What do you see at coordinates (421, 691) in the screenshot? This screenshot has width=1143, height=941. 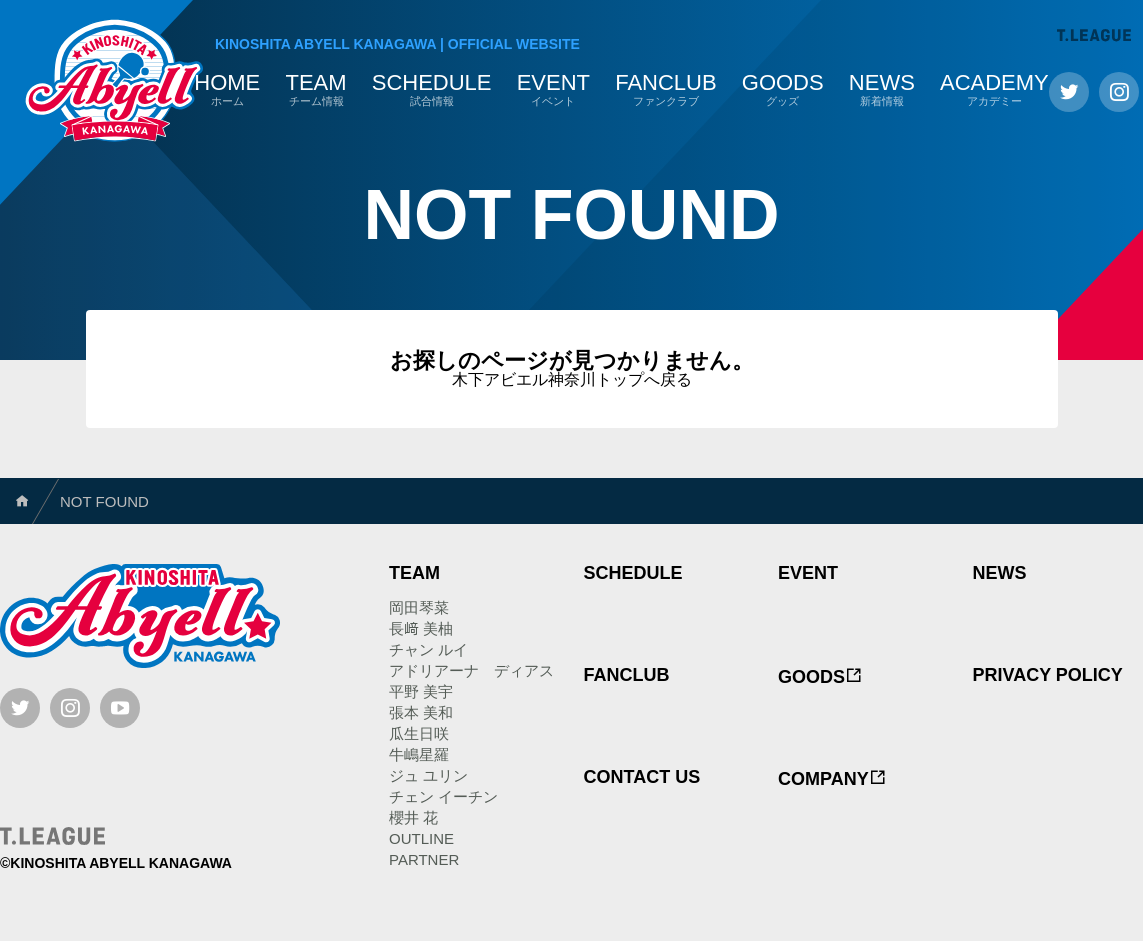 I see `平野 美宇` at bounding box center [421, 691].